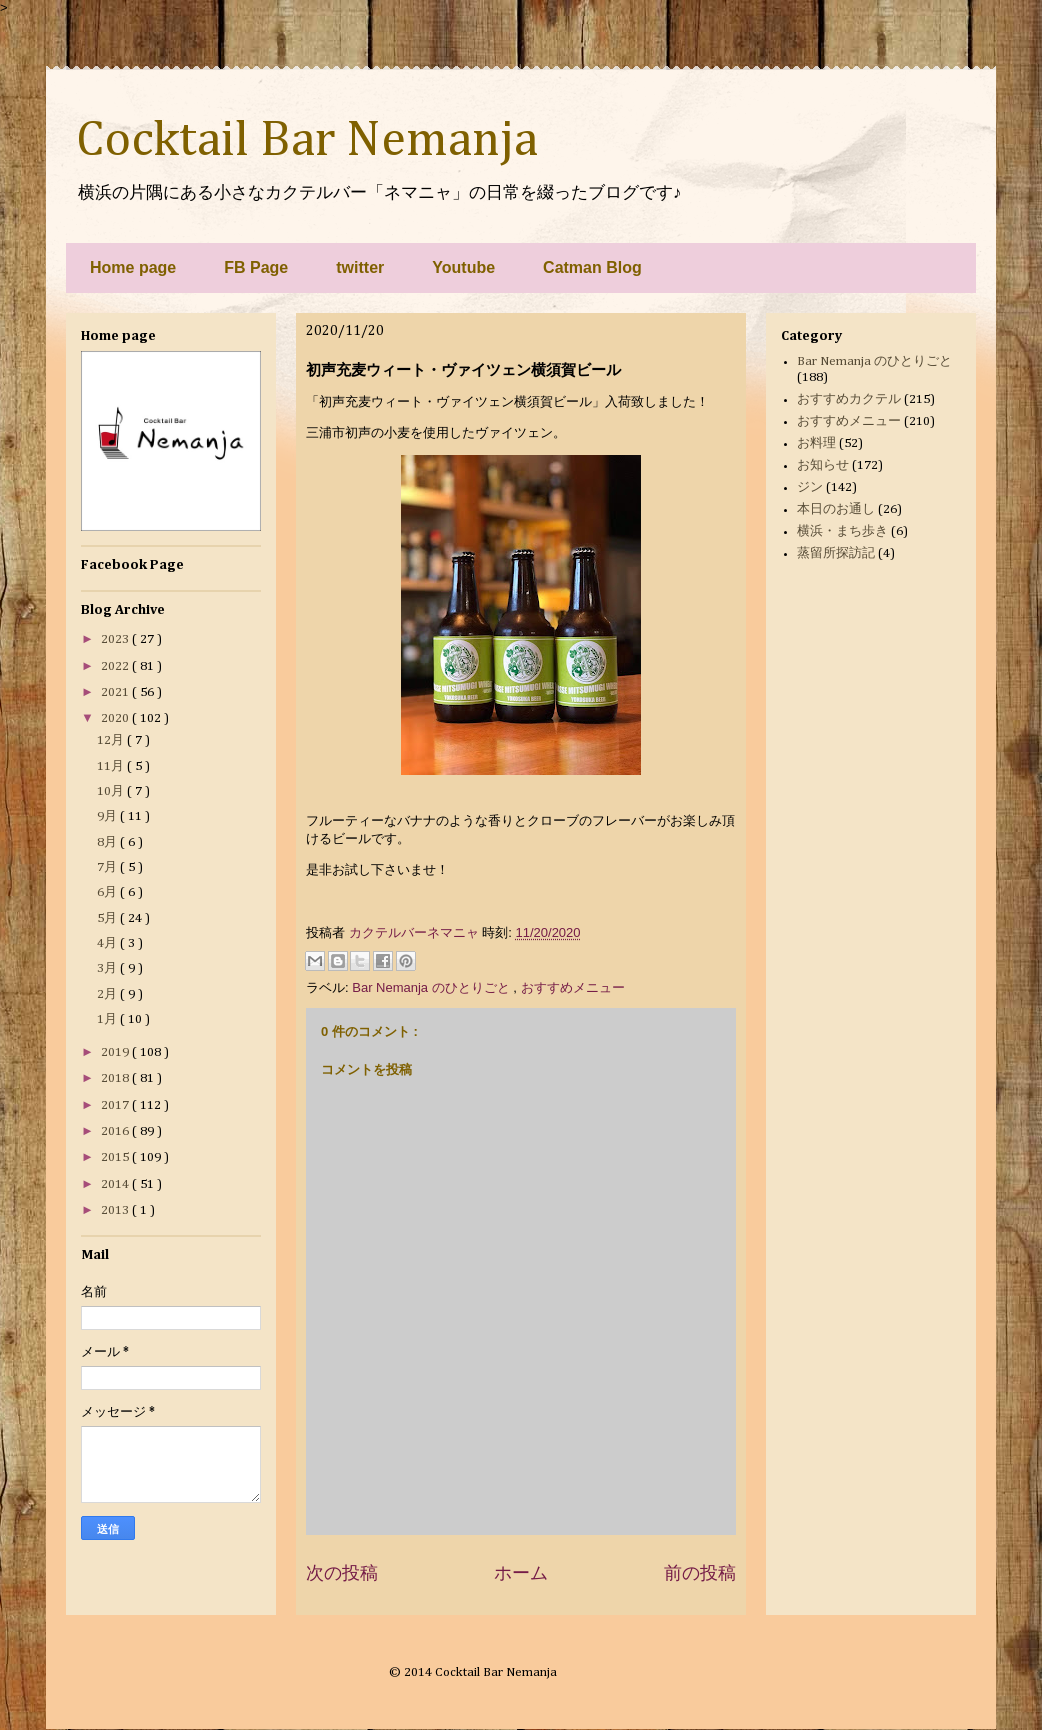  Describe the element at coordinates (108, 1019) in the screenshot. I see `1月` at that location.